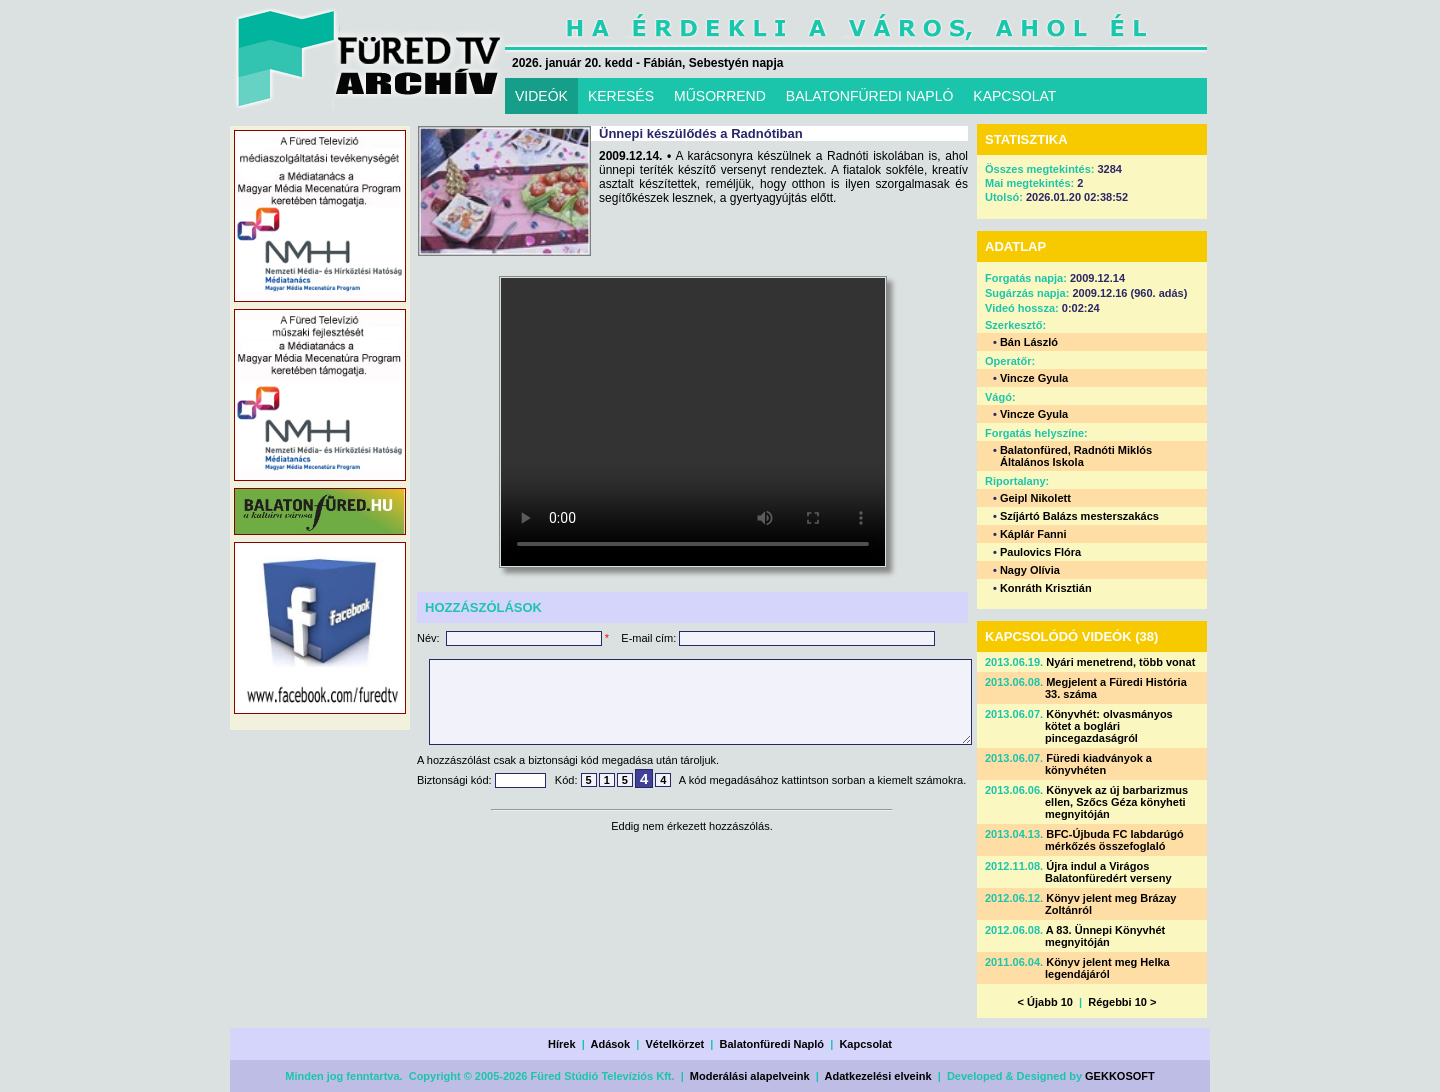 The width and height of the screenshot is (1440, 1092). What do you see at coordinates (865, 1044) in the screenshot?
I see `Kapcsolat` at bounding box center [865, 1044].